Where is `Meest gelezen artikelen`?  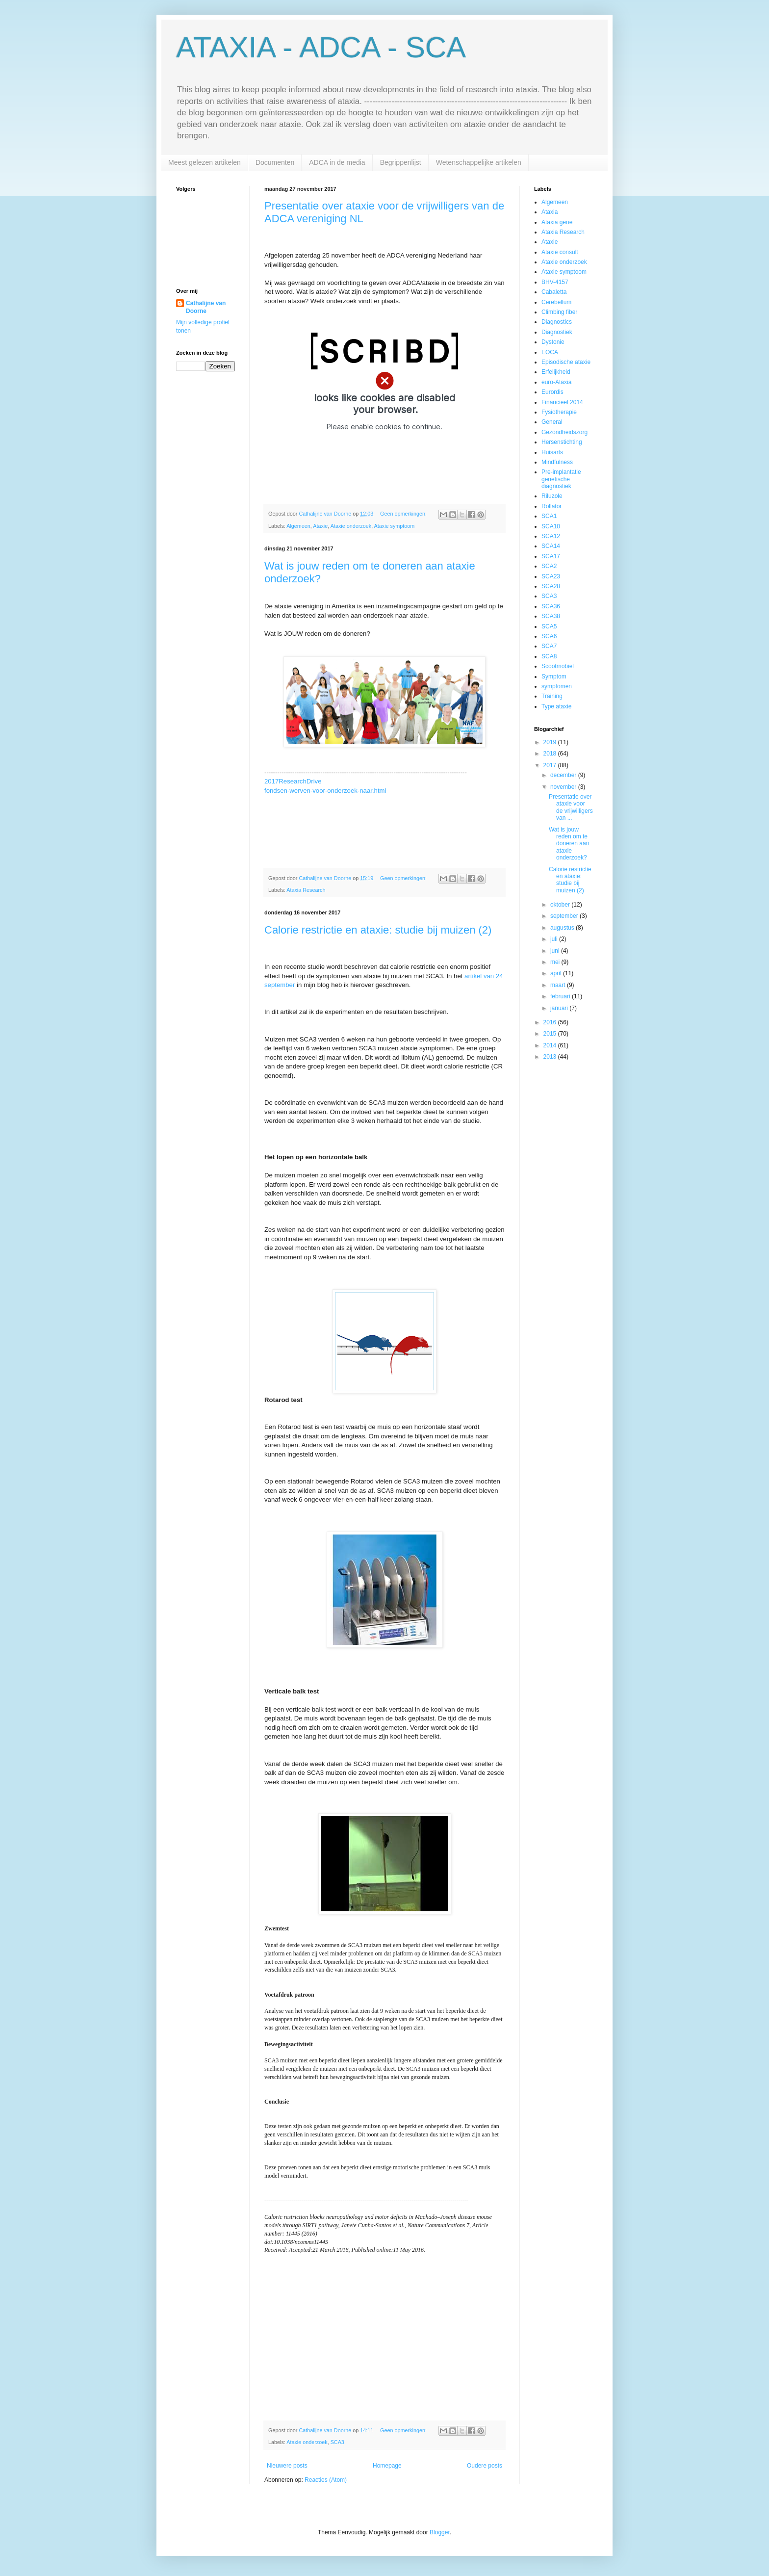 Meest gelezen artikelen is located at coordinates (204, 162).